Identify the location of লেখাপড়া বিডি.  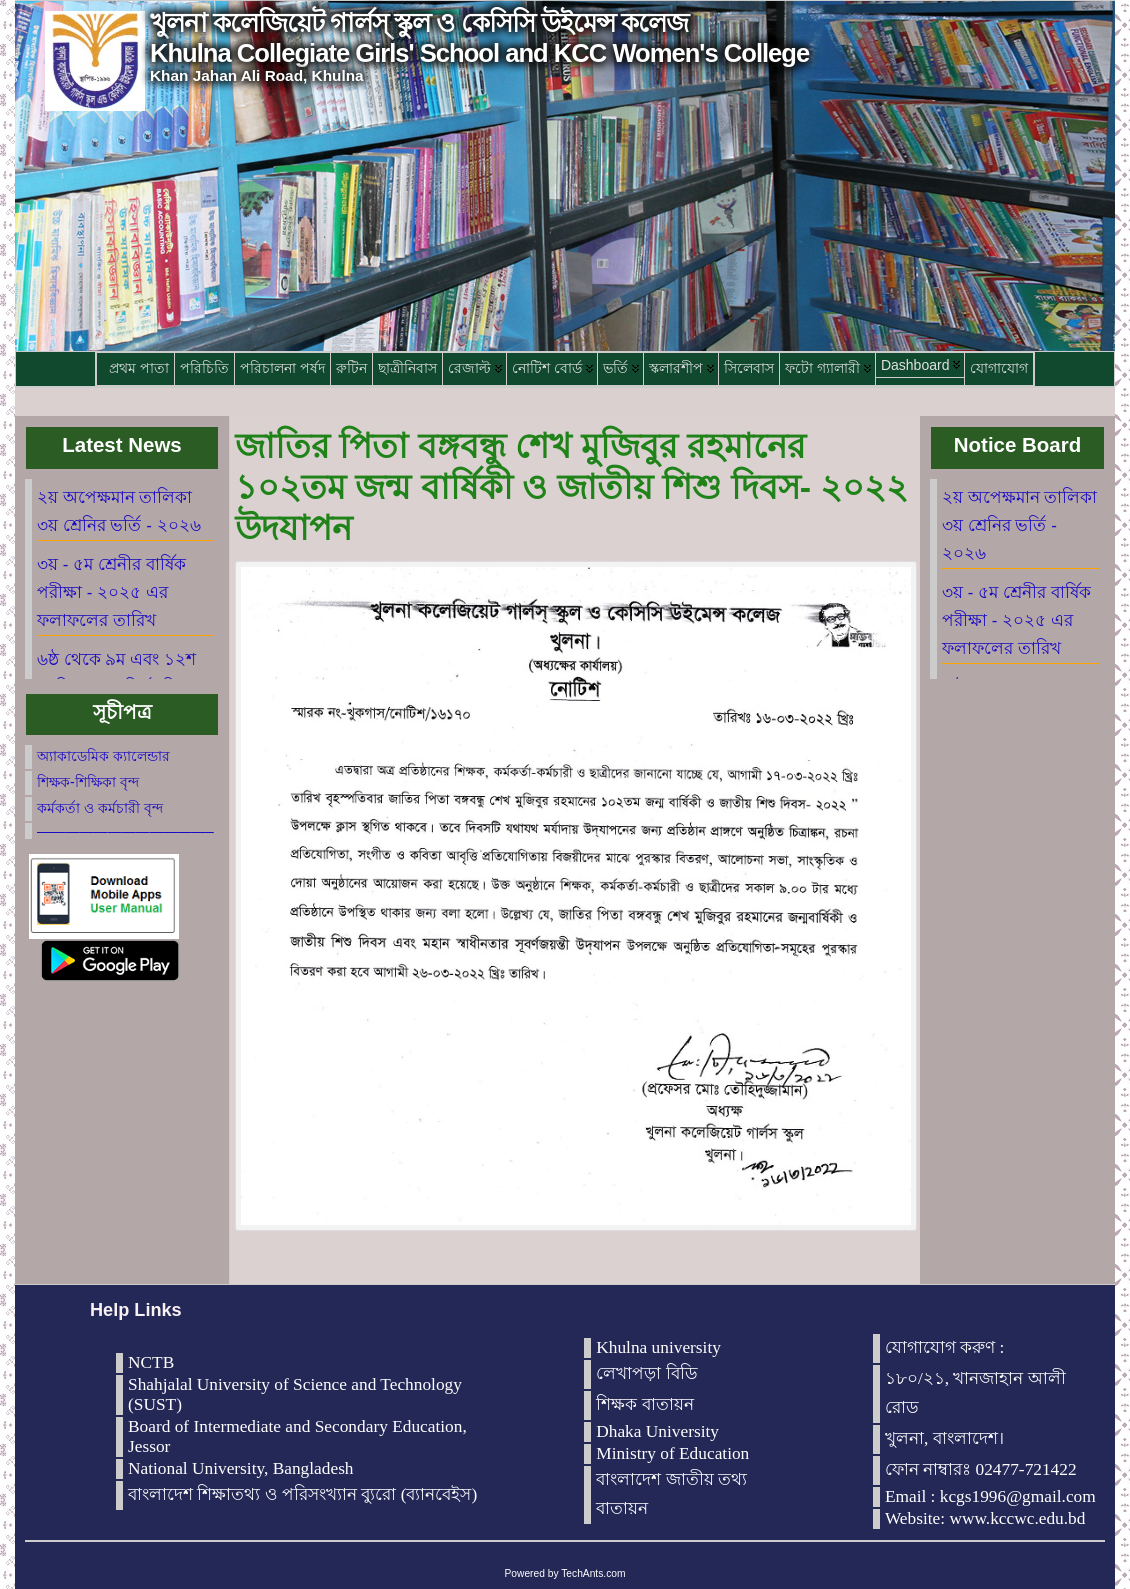
(646, 1373).